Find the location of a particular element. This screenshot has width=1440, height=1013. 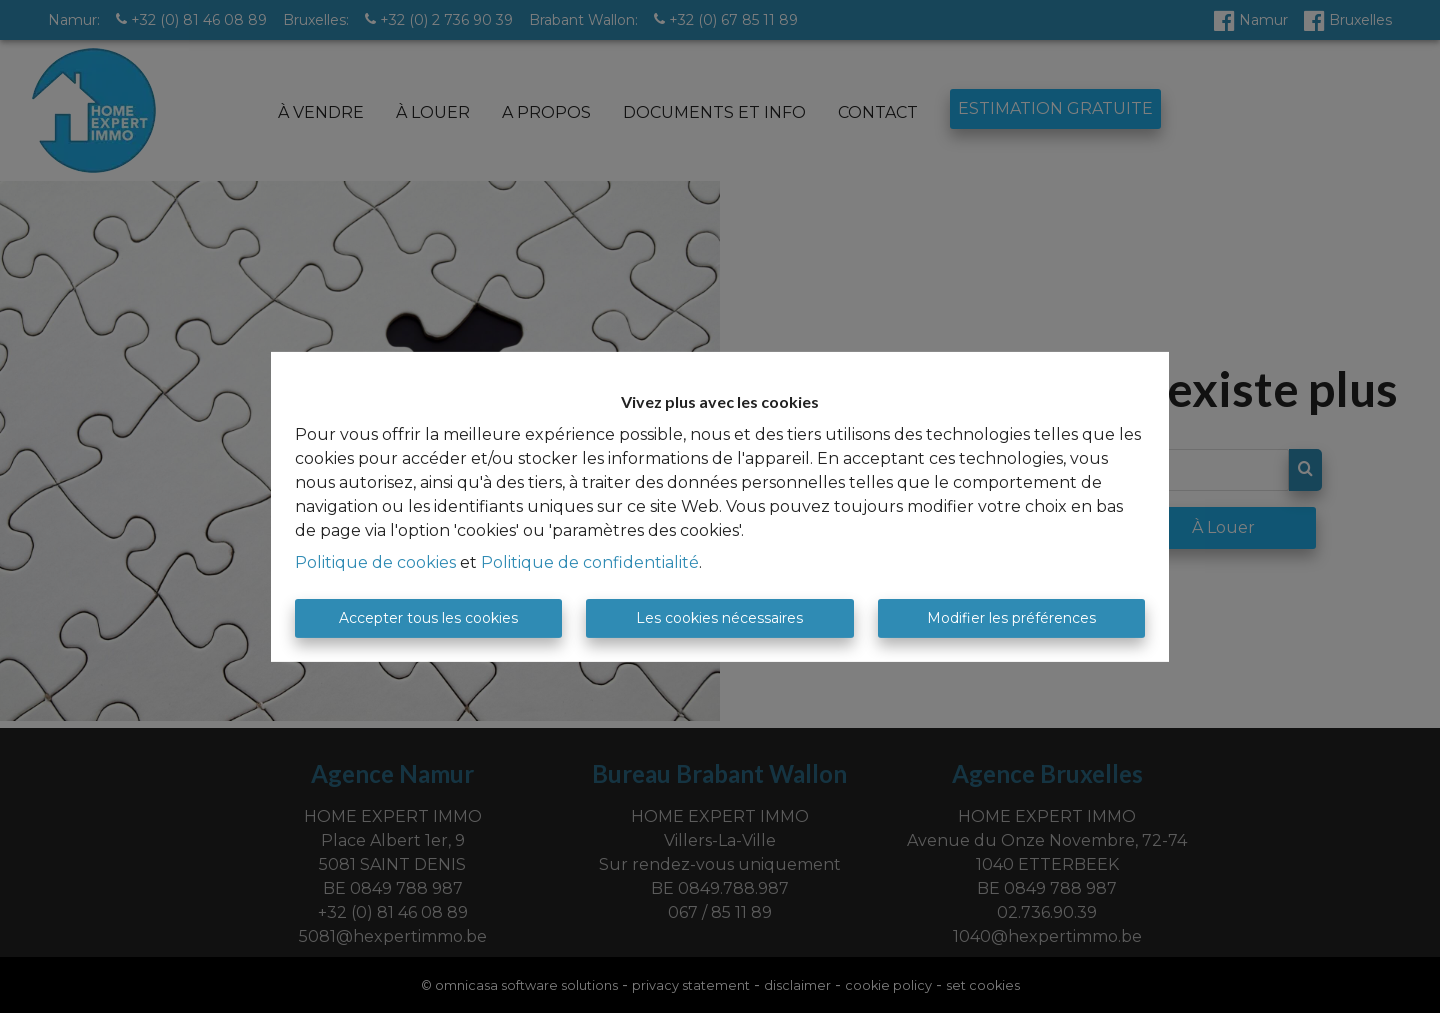

Politique de confidentialité is located at coordinates (590, 562).